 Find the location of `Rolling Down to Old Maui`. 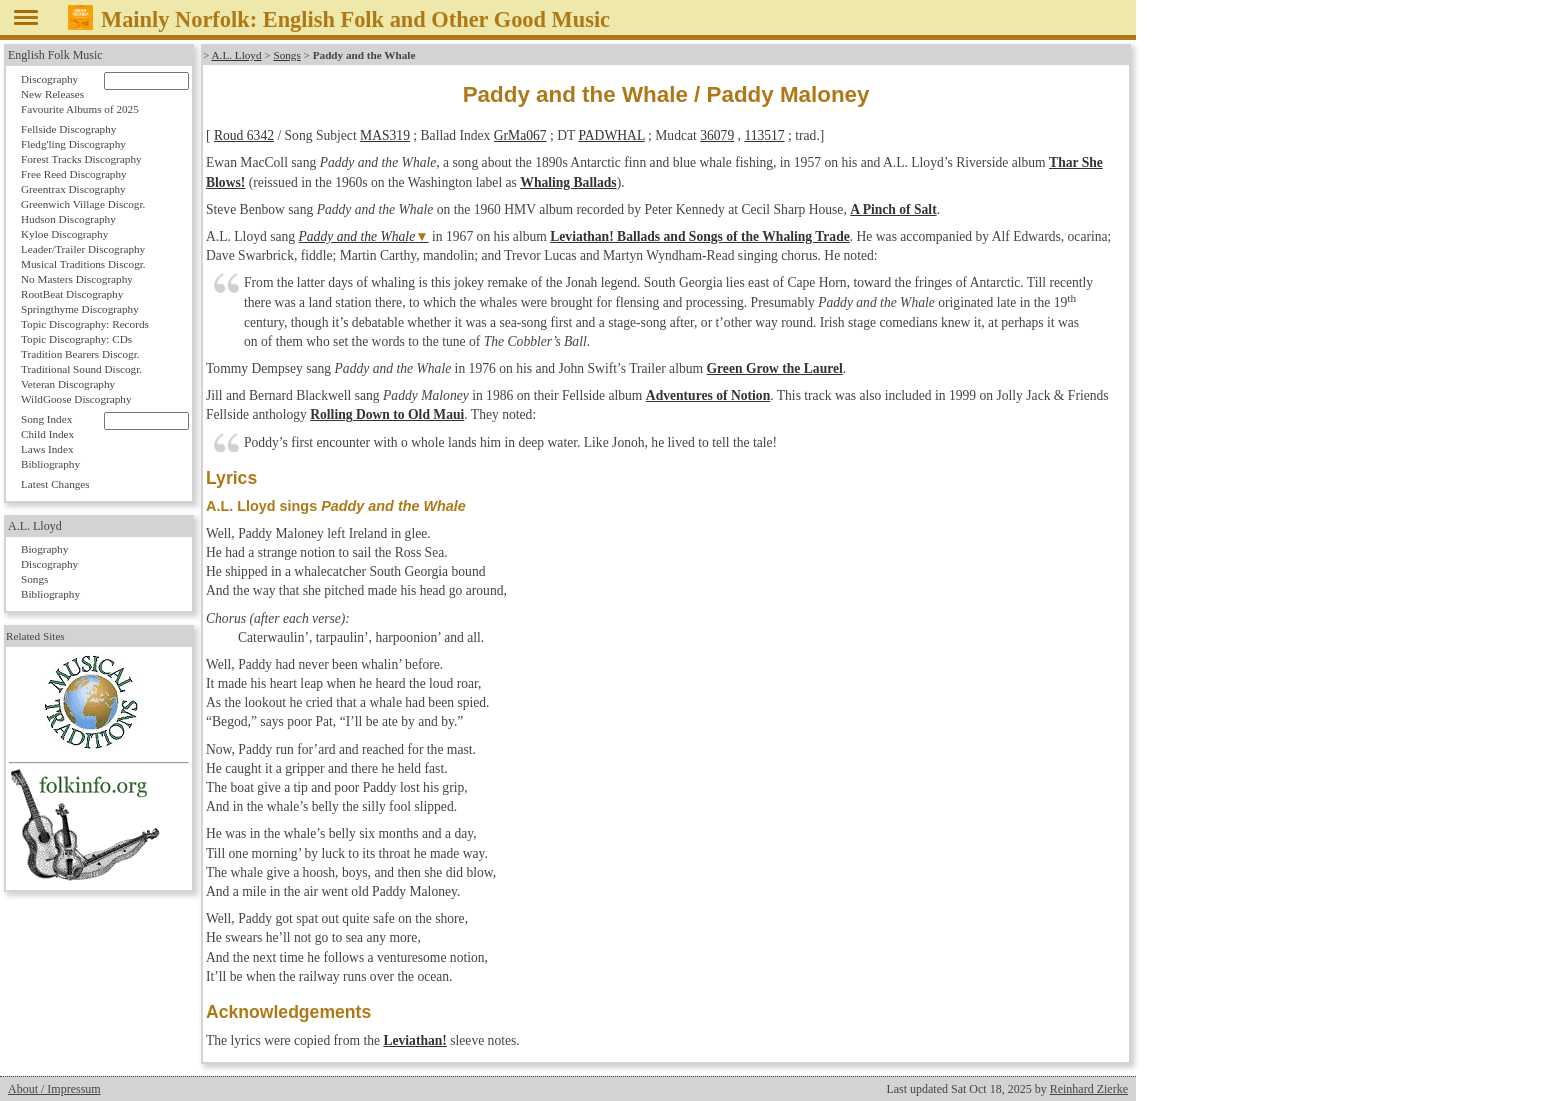

Rolling Down to Old Maui is located at coordinates (387, 414).